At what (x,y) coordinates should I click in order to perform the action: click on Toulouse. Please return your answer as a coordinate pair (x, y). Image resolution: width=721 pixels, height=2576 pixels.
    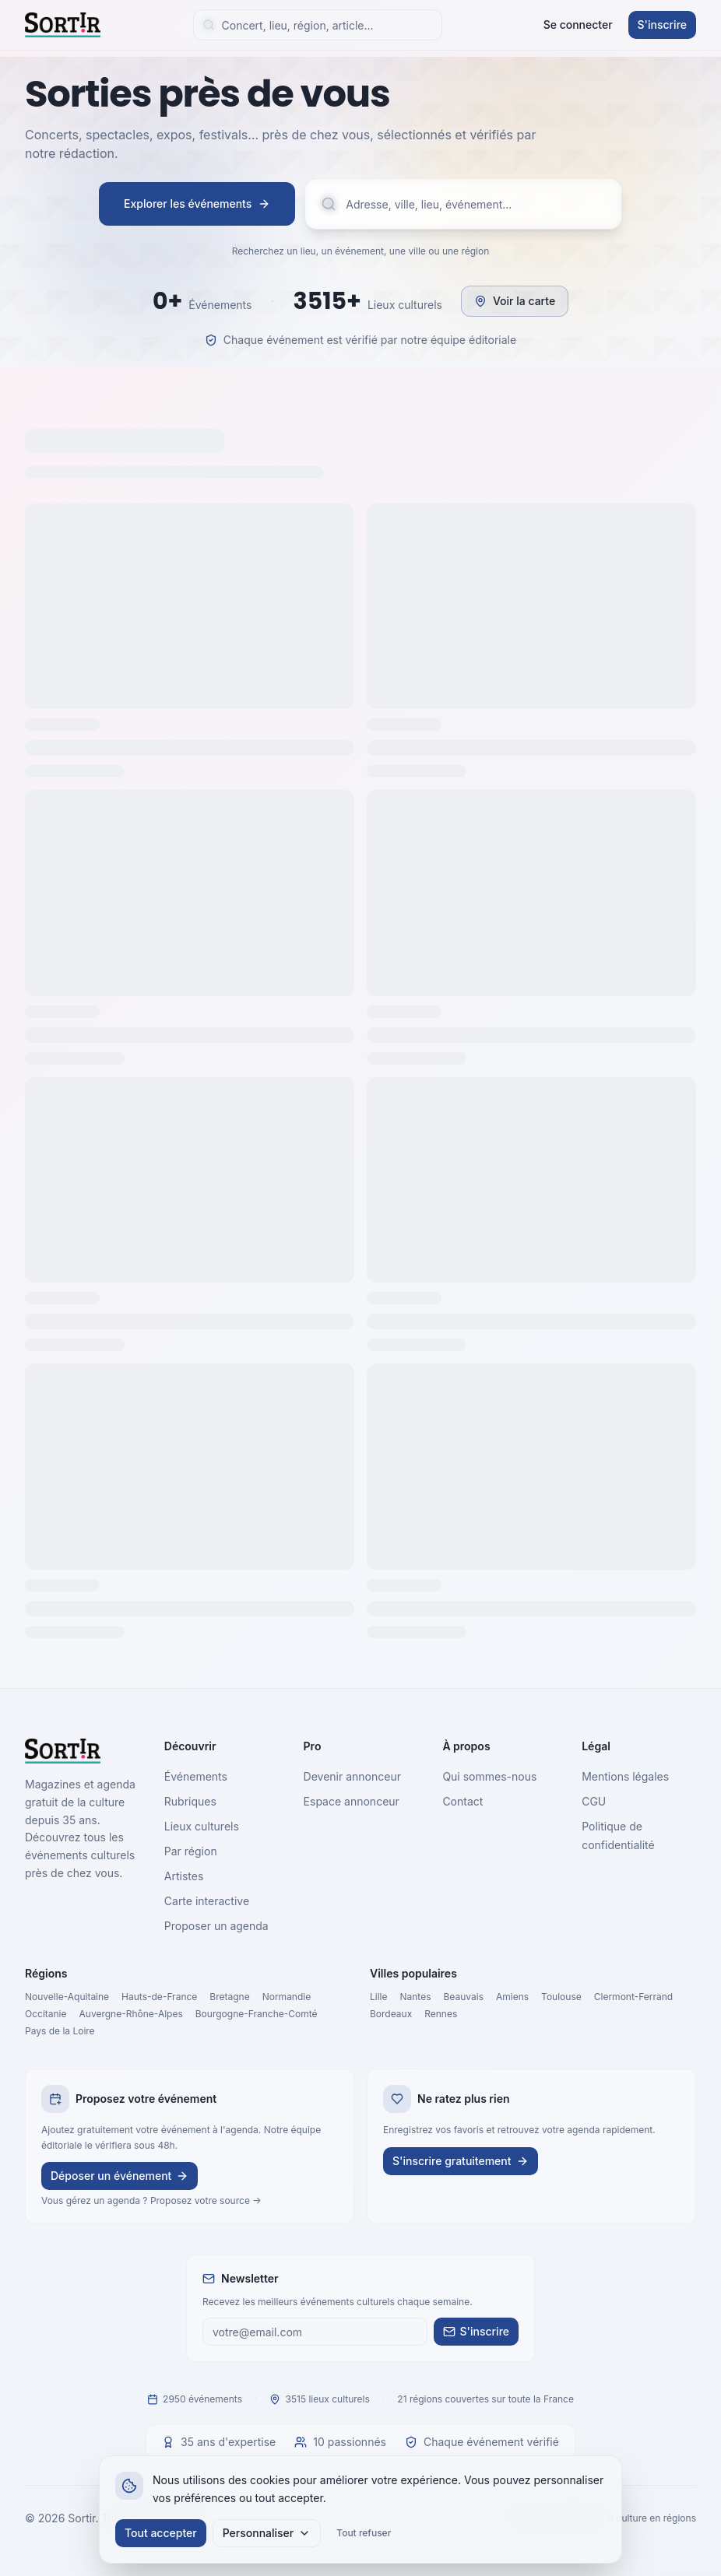
    Looking at the image, I should click on (561, 1996).